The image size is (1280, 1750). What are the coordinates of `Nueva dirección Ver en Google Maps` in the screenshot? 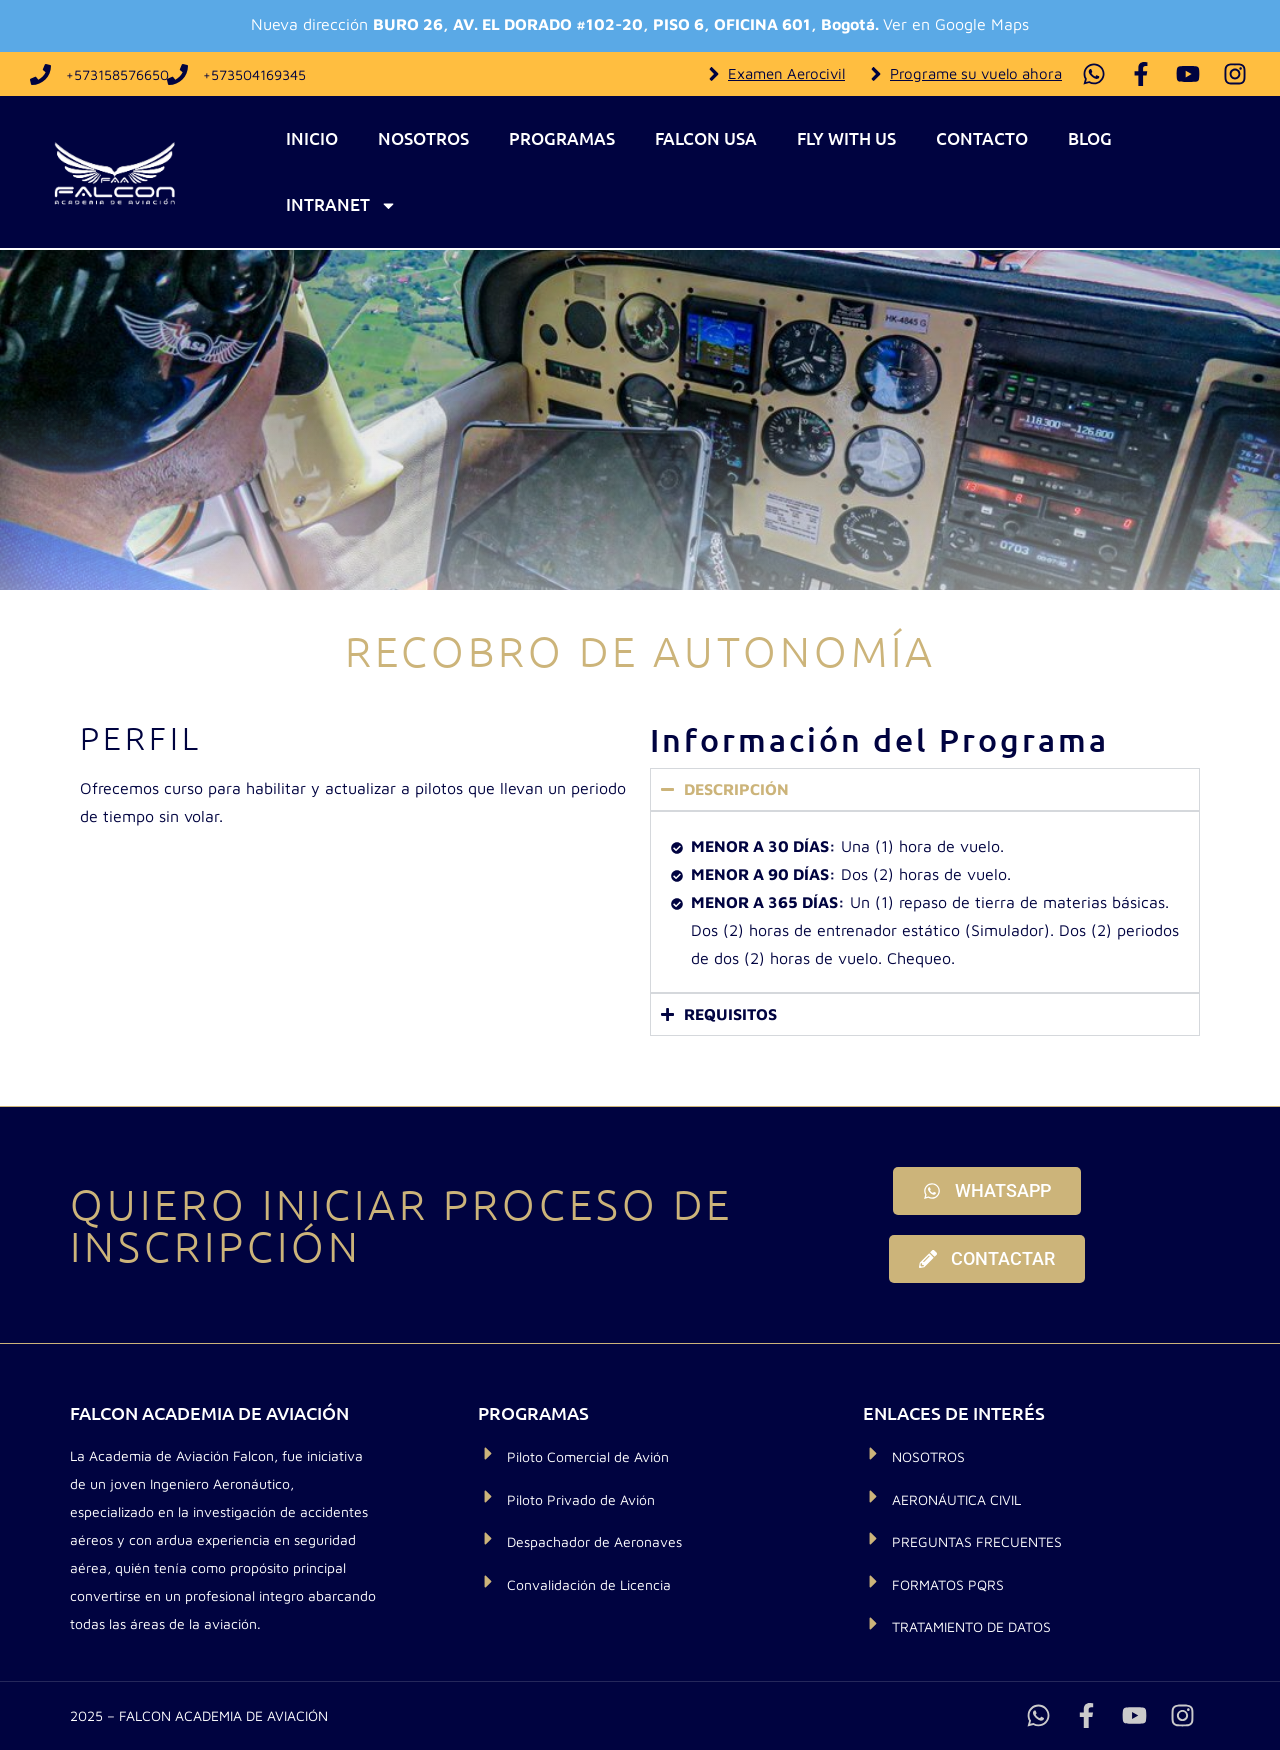 It's located at (640, 24).